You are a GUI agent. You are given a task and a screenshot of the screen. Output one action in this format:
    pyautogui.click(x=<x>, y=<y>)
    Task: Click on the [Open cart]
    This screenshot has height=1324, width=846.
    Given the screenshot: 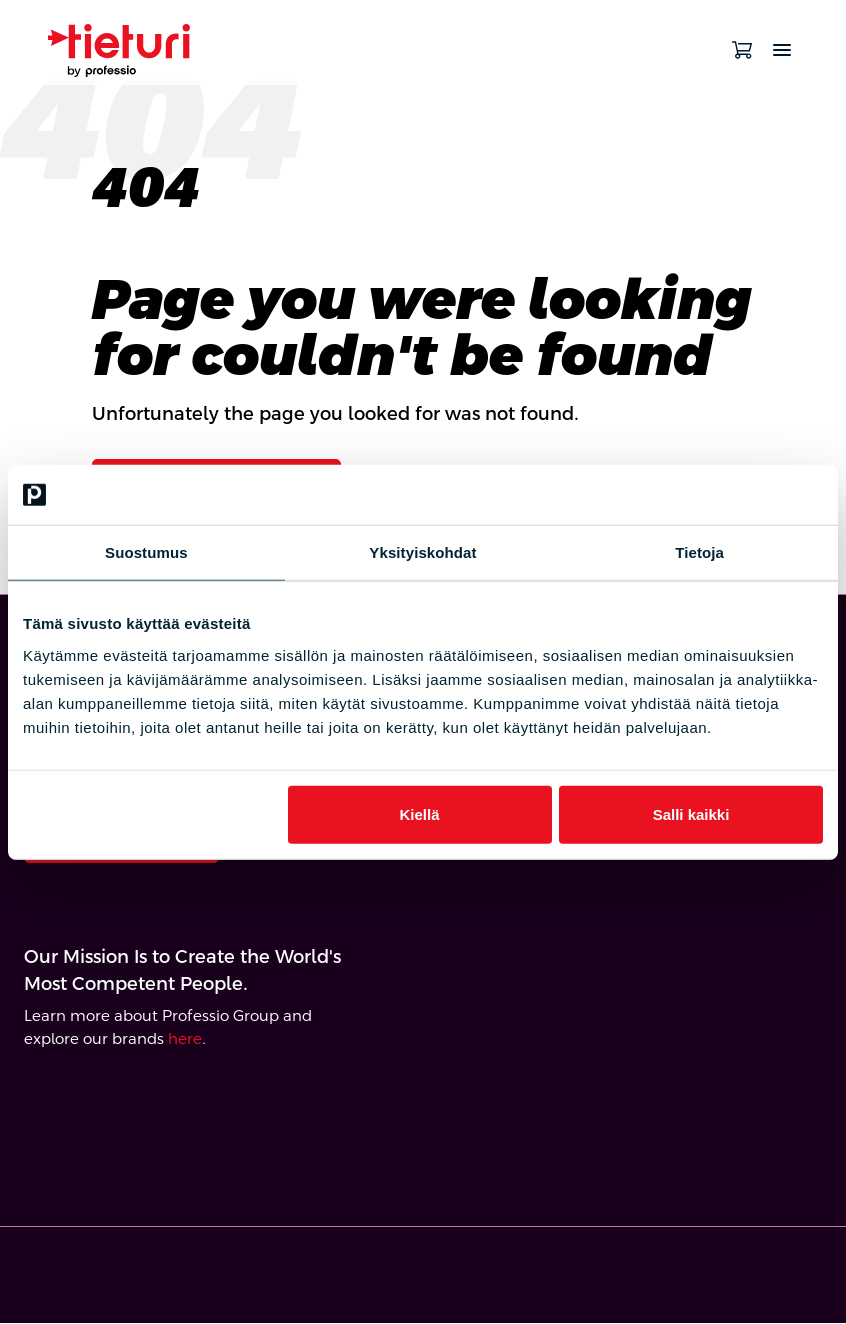 What is the action you would take?
    pyautogui.click(x=742, y=50)
    